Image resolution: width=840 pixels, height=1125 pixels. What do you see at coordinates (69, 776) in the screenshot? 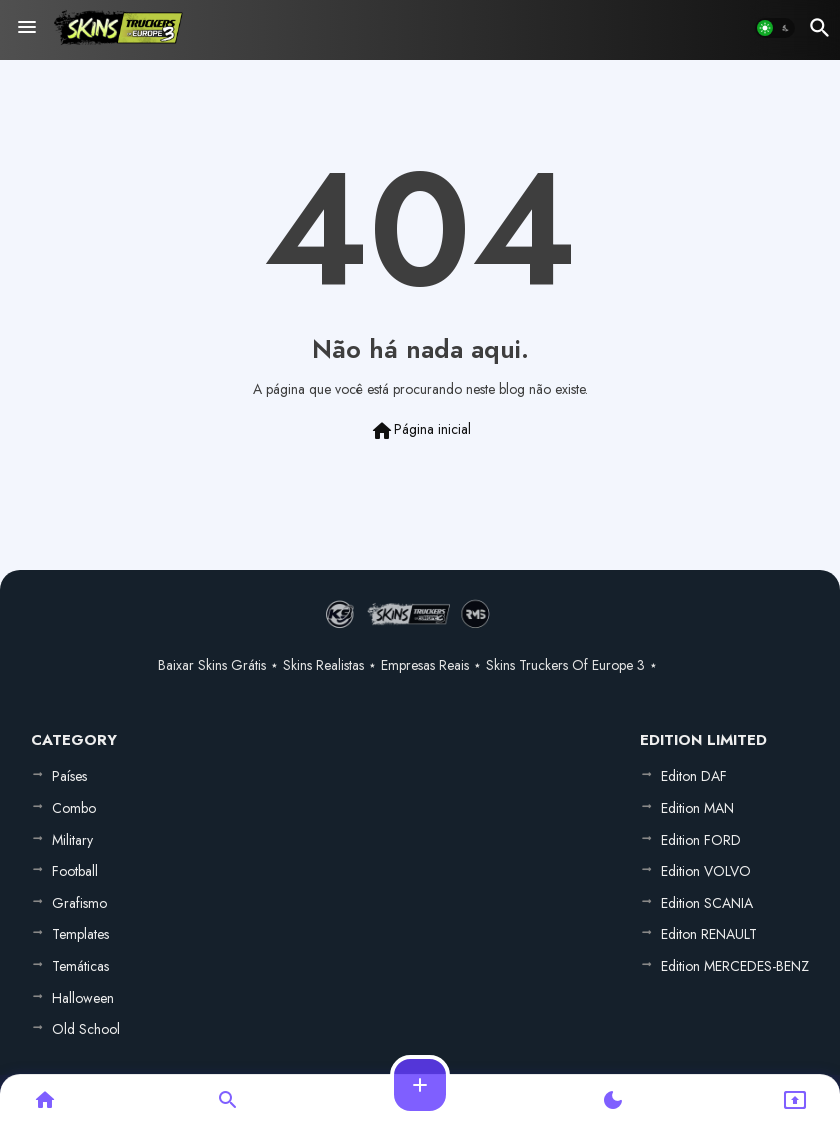
I see `Países` at bounding box center [69, 776].